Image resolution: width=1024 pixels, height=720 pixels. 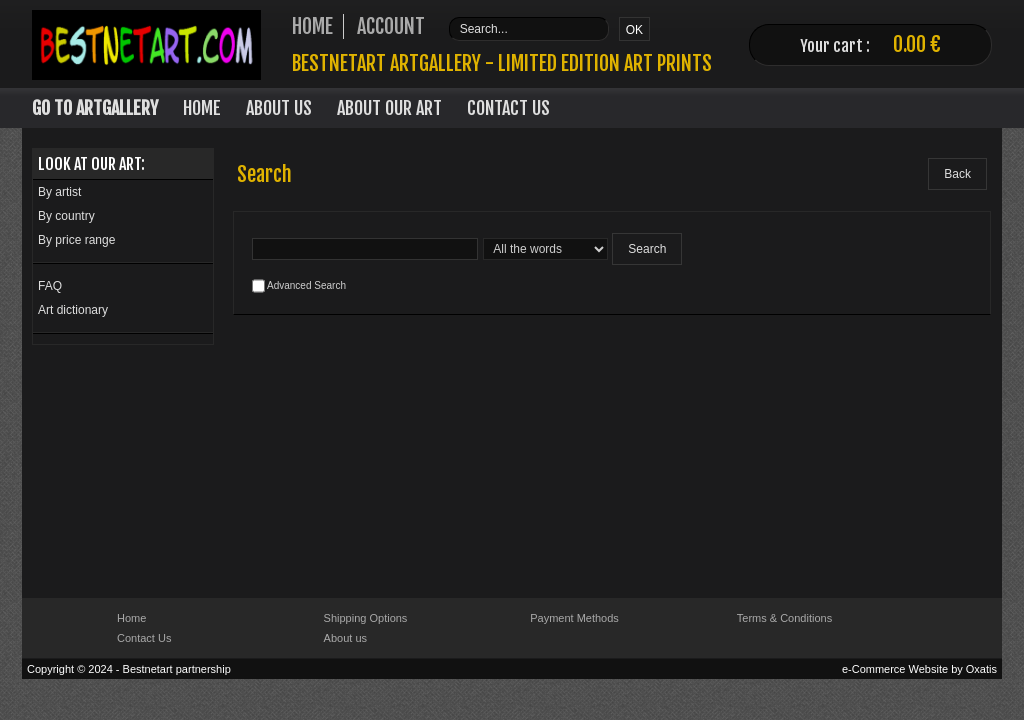 What do you see at coordinates (345, 638) in the screenshot?
I see `About us` at bounding box center [345, 638].